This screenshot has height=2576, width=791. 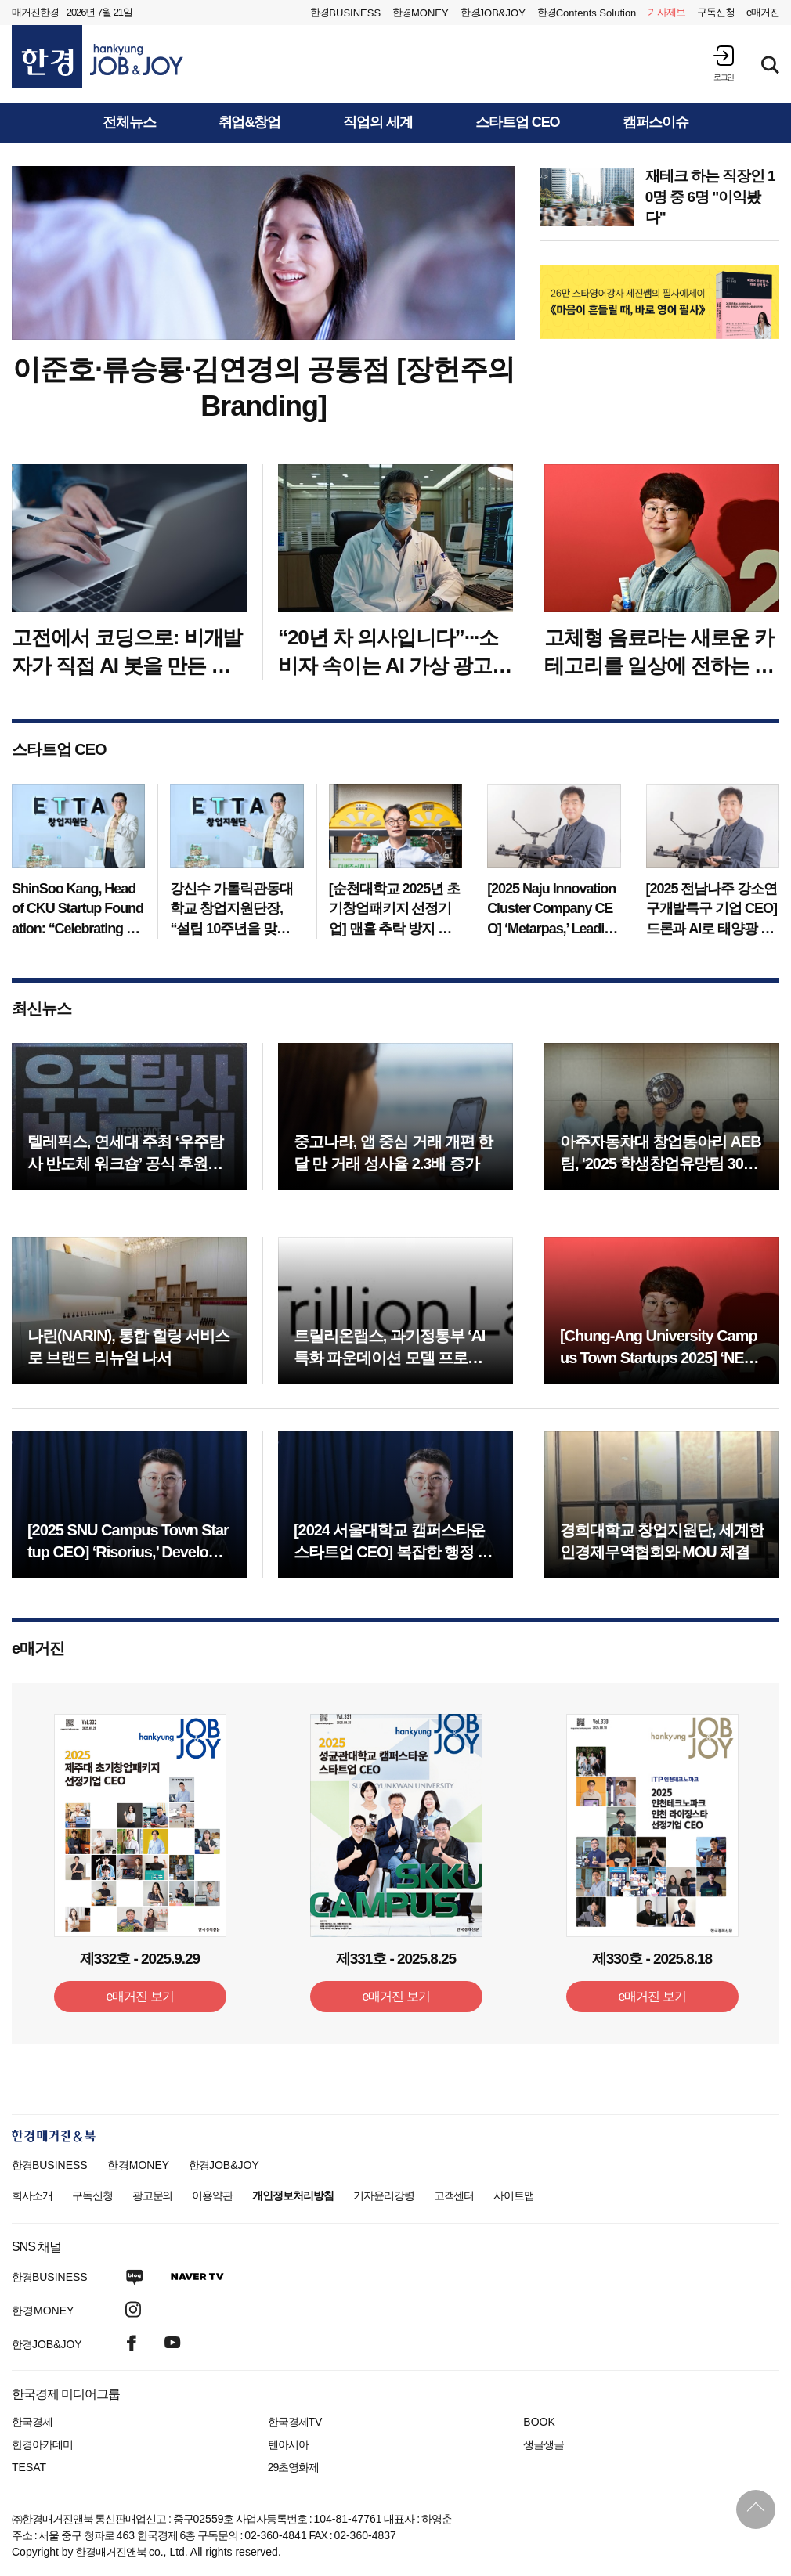 I want to click on 구독신청, so click(x=716, y=12).